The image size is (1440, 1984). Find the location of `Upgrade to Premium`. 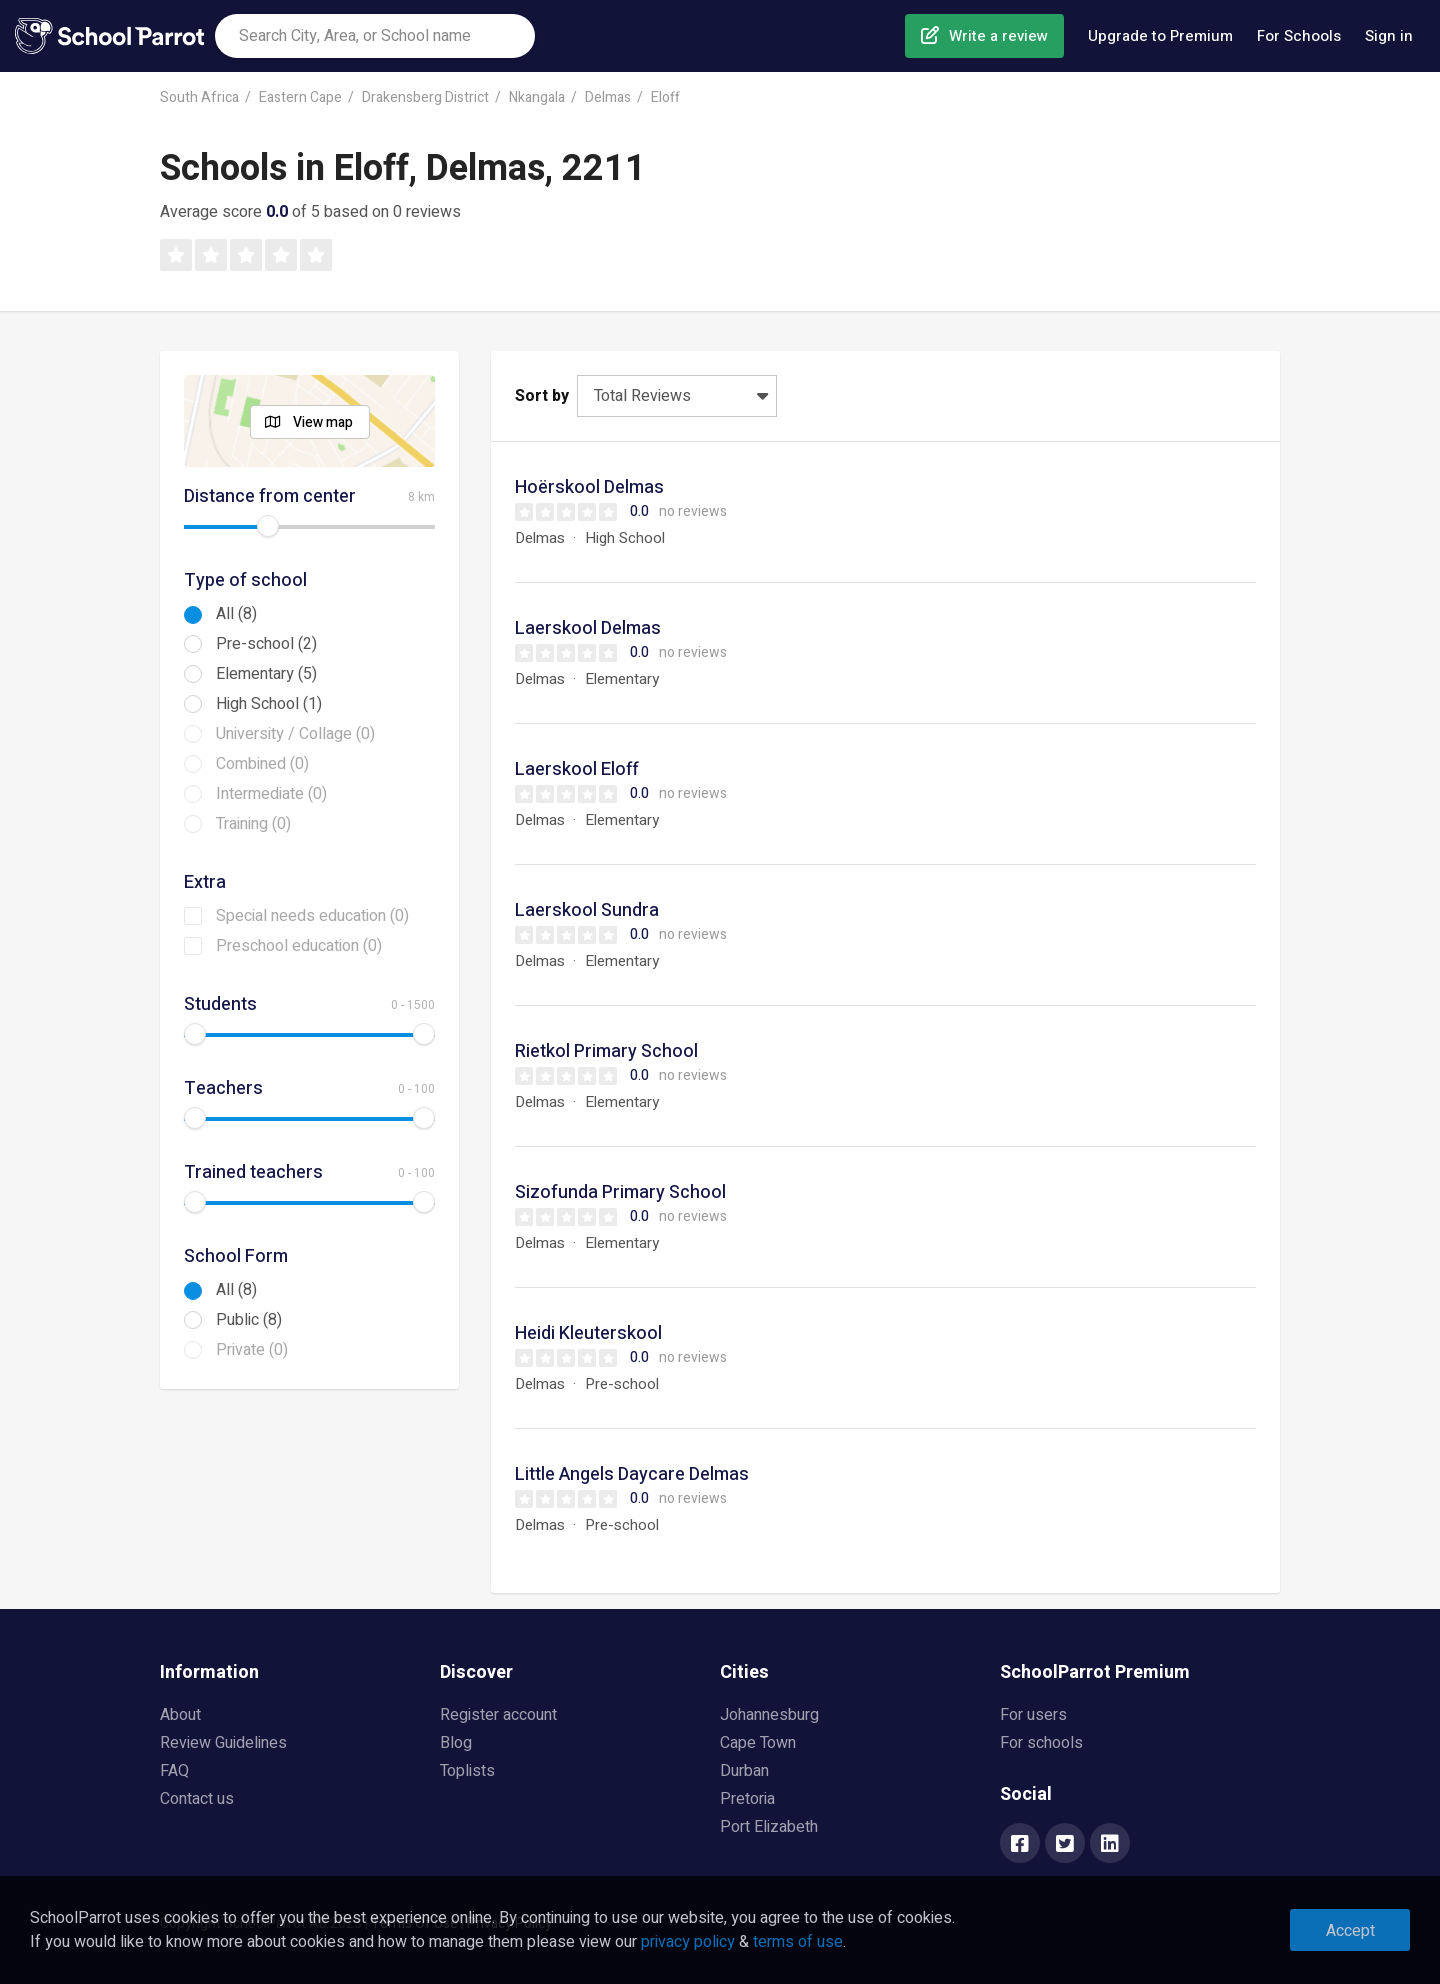

Upgrade to Premium is located at coordinates (1160, 36).